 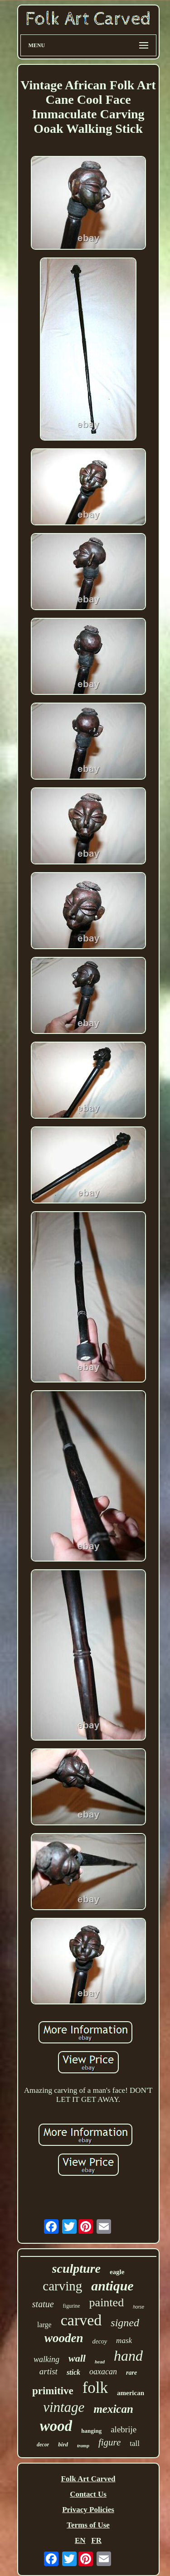 I want to click on oaxacan, so click(x=103, y=2371).